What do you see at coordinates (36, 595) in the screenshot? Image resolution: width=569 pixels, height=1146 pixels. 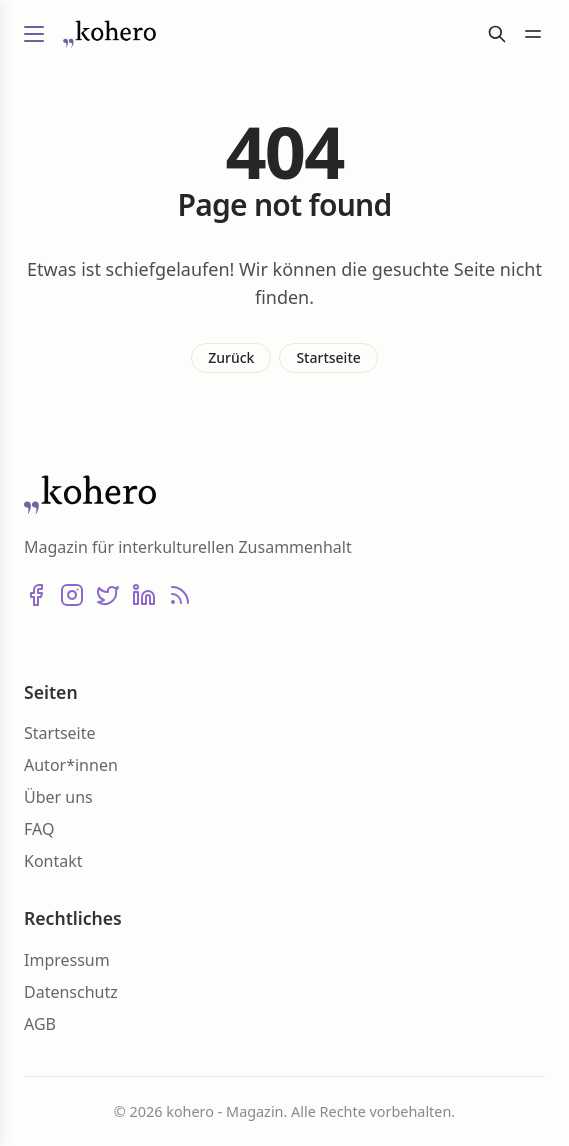 I see `[Facebook]` at bounding box center [36, 595].